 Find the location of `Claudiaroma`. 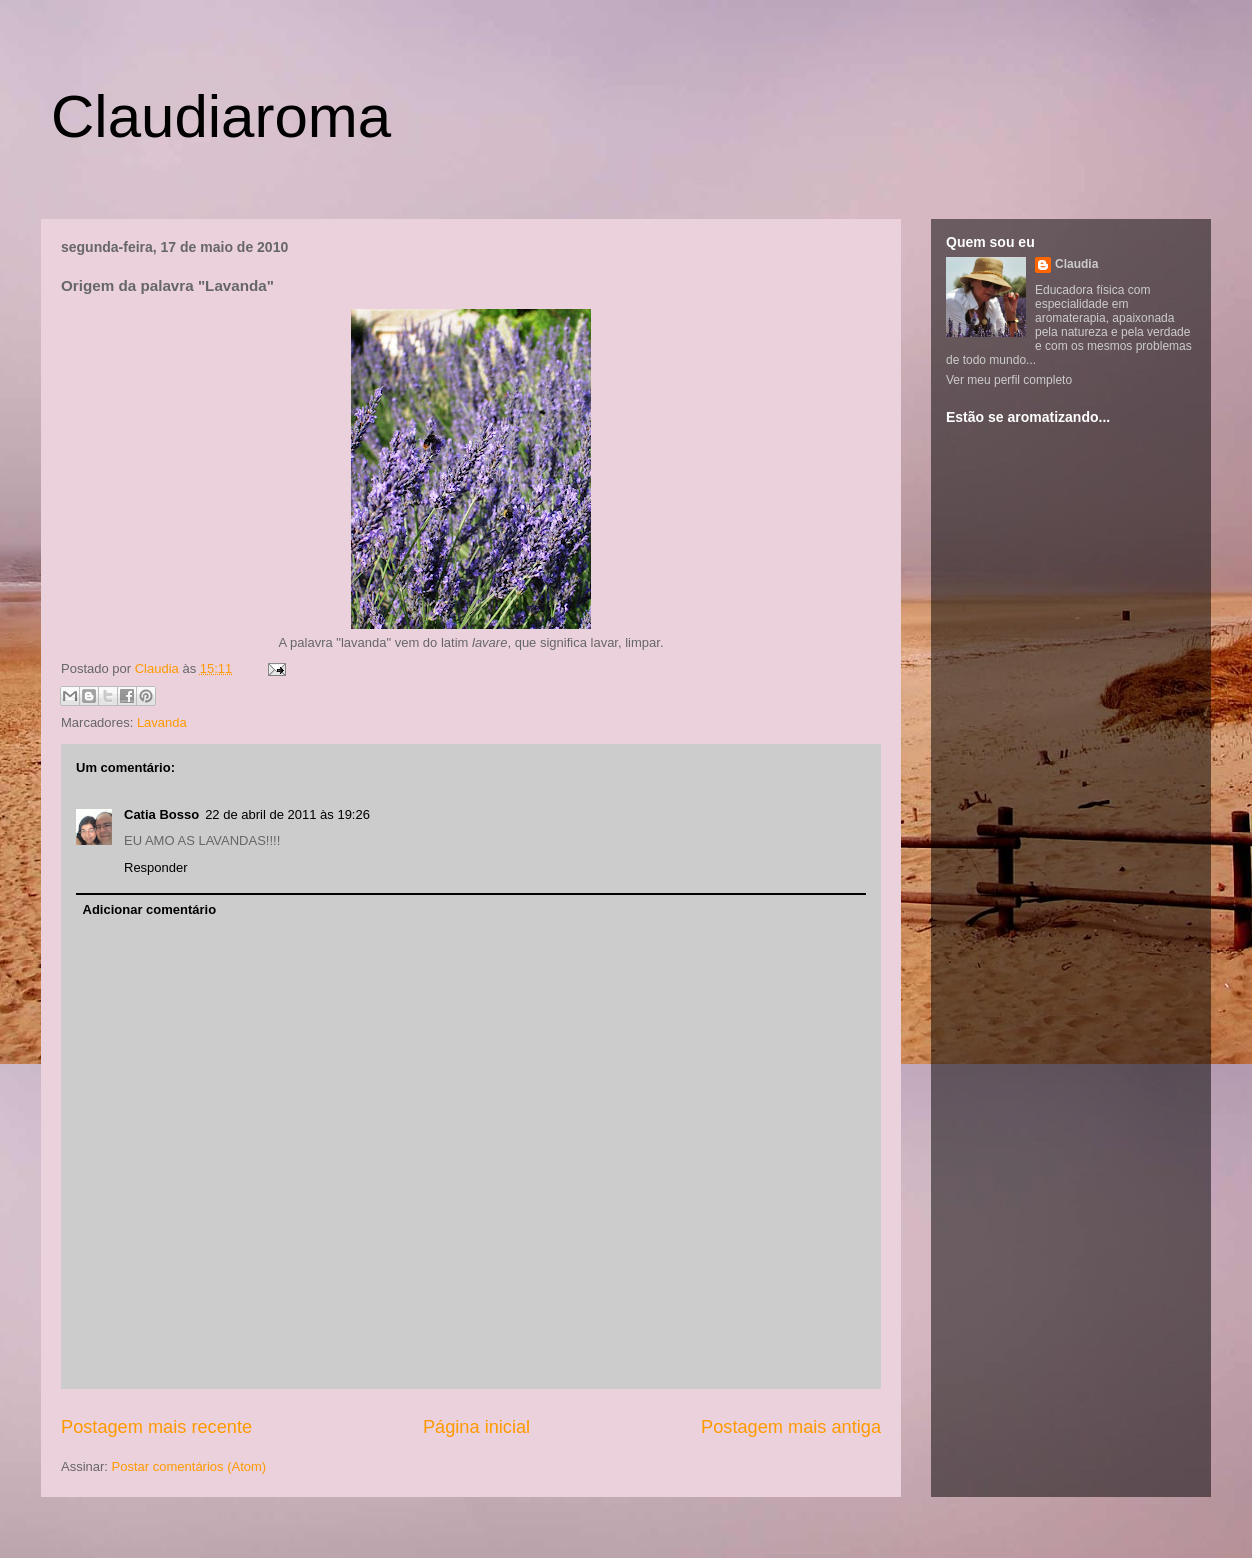

Claudiaroma is located at coordinates (221, 116).